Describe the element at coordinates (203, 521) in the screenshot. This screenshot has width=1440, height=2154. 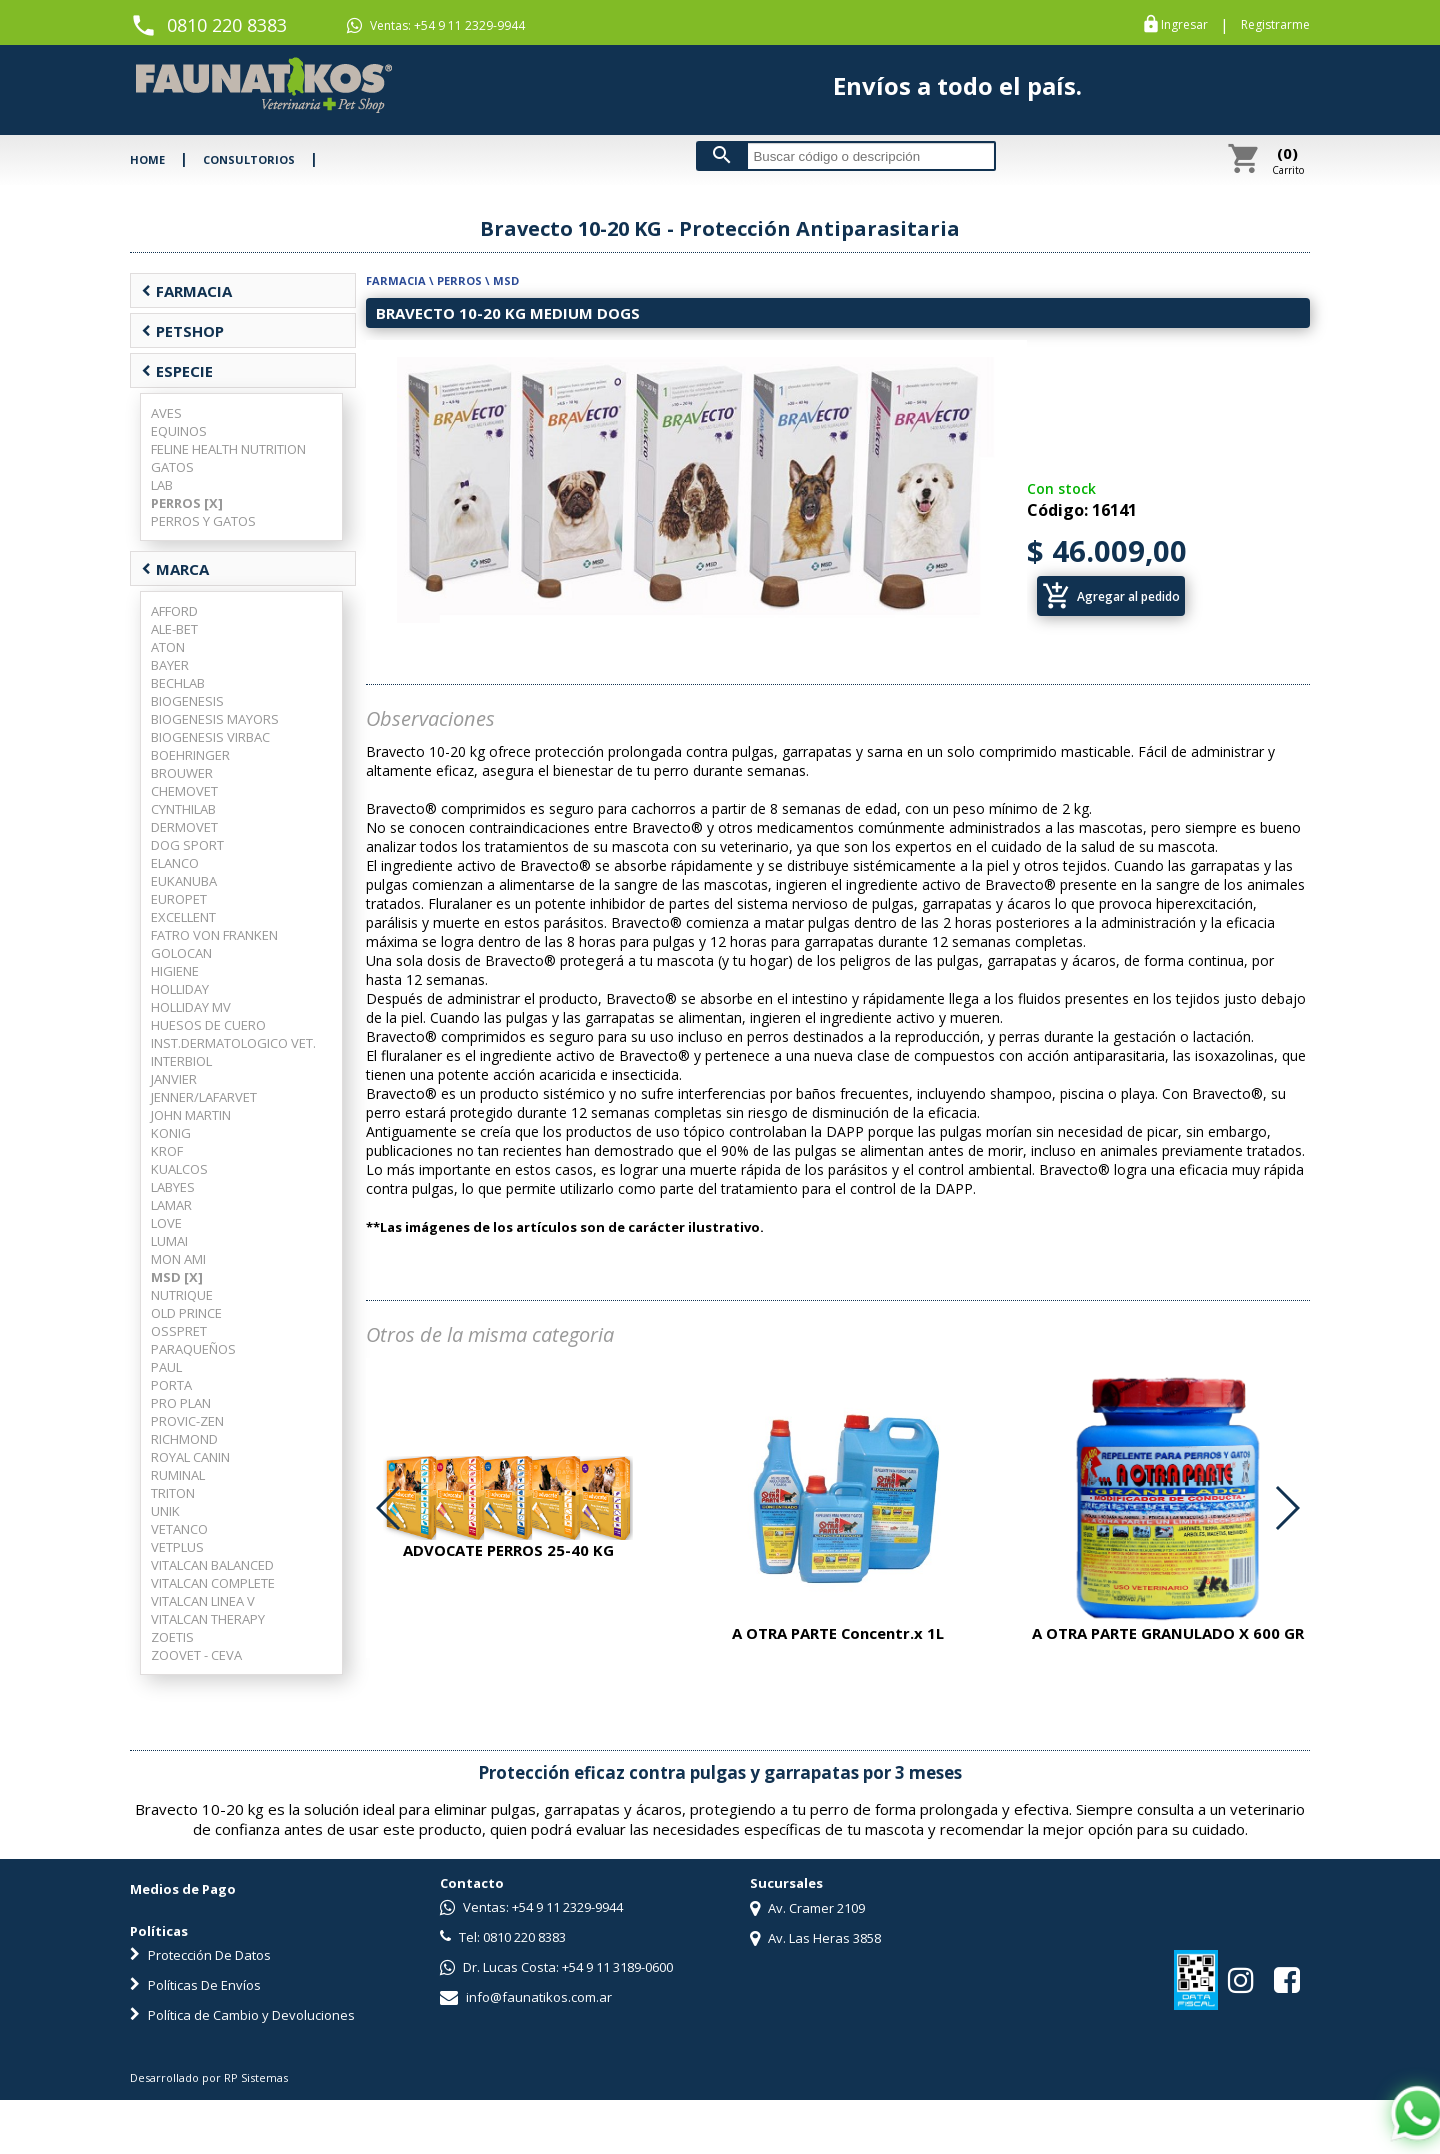
I see `PERROS Y GATOS` at that location.